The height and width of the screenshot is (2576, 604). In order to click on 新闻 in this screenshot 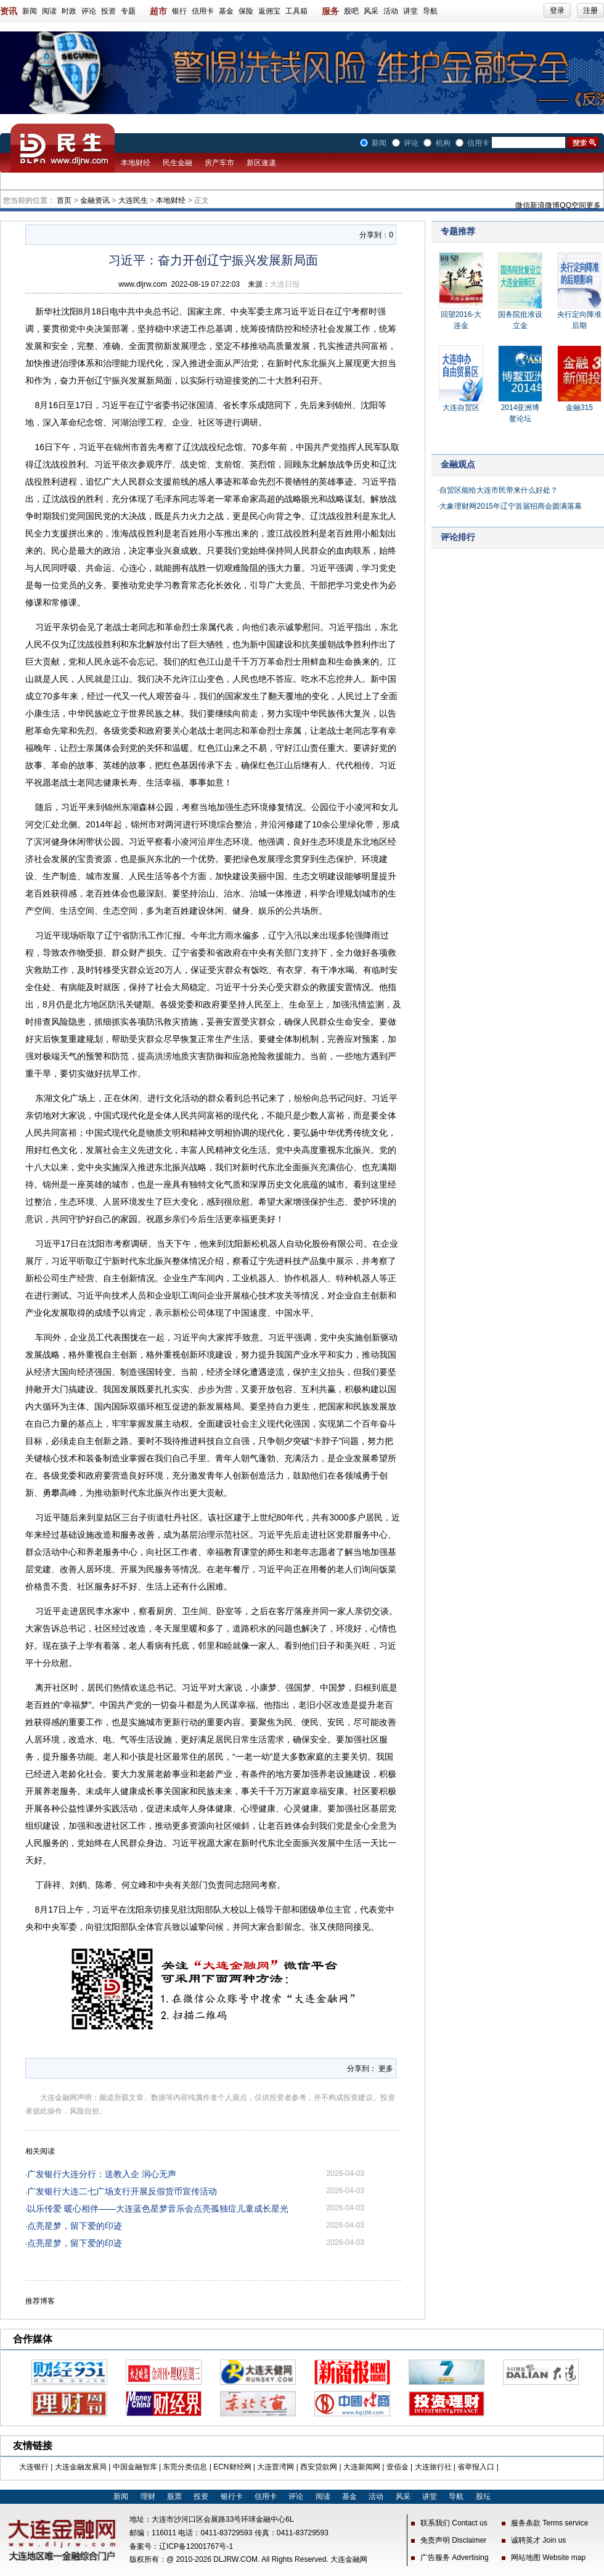, I will do `click(29, 11)`.